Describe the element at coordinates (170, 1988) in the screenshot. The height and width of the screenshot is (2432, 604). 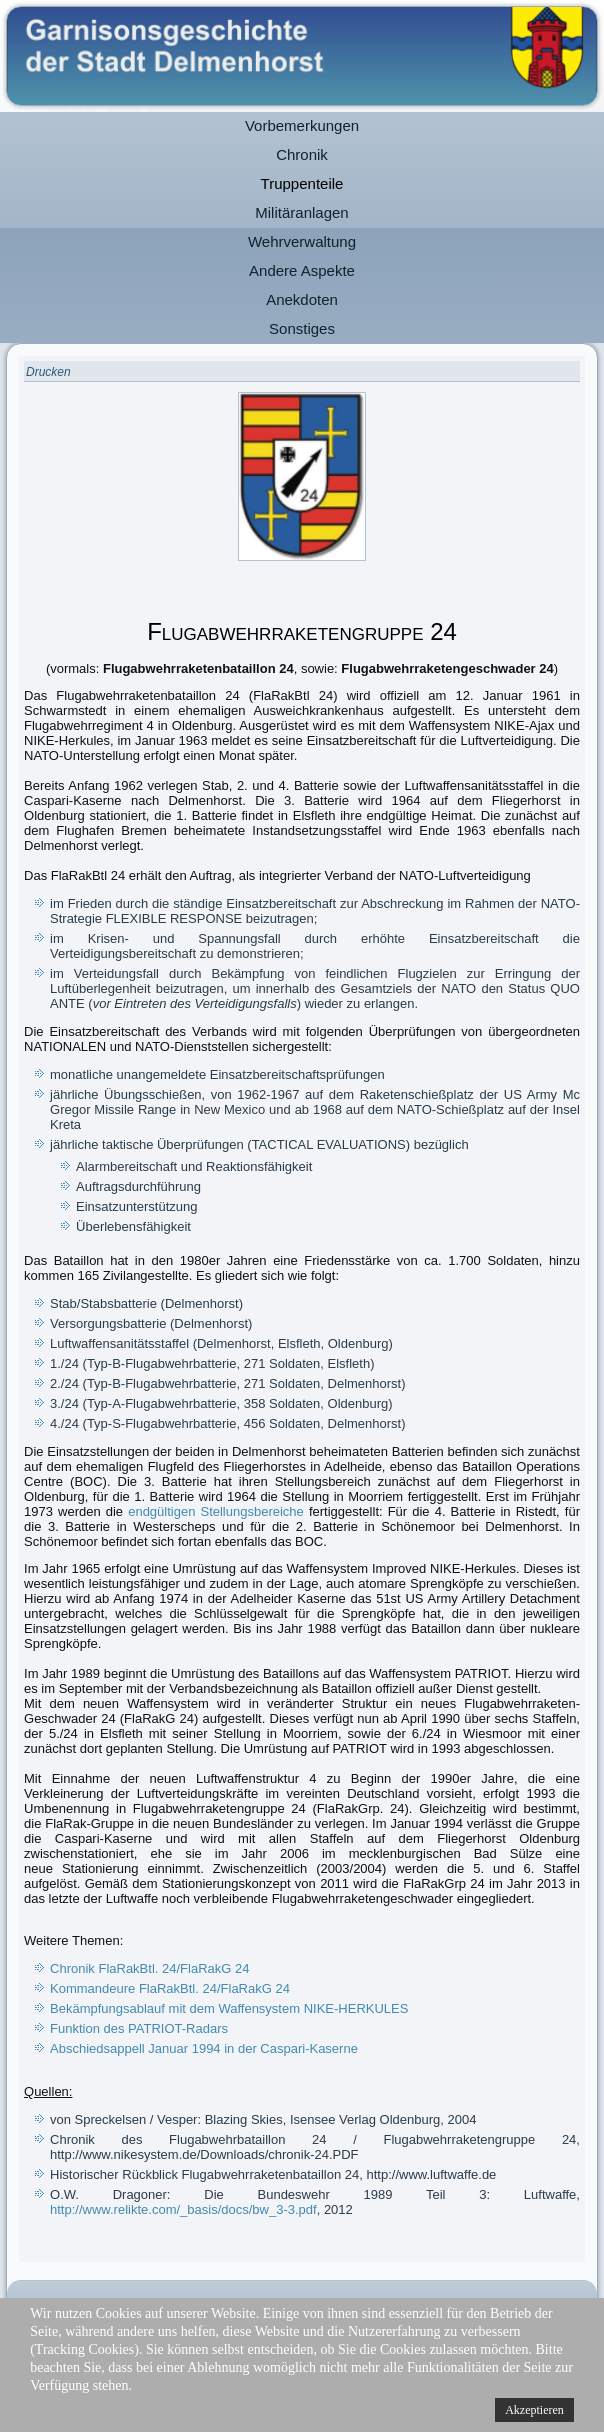
I see `Kommandeure FlaRakBtl. 24/FlaRakG 24` at that location.